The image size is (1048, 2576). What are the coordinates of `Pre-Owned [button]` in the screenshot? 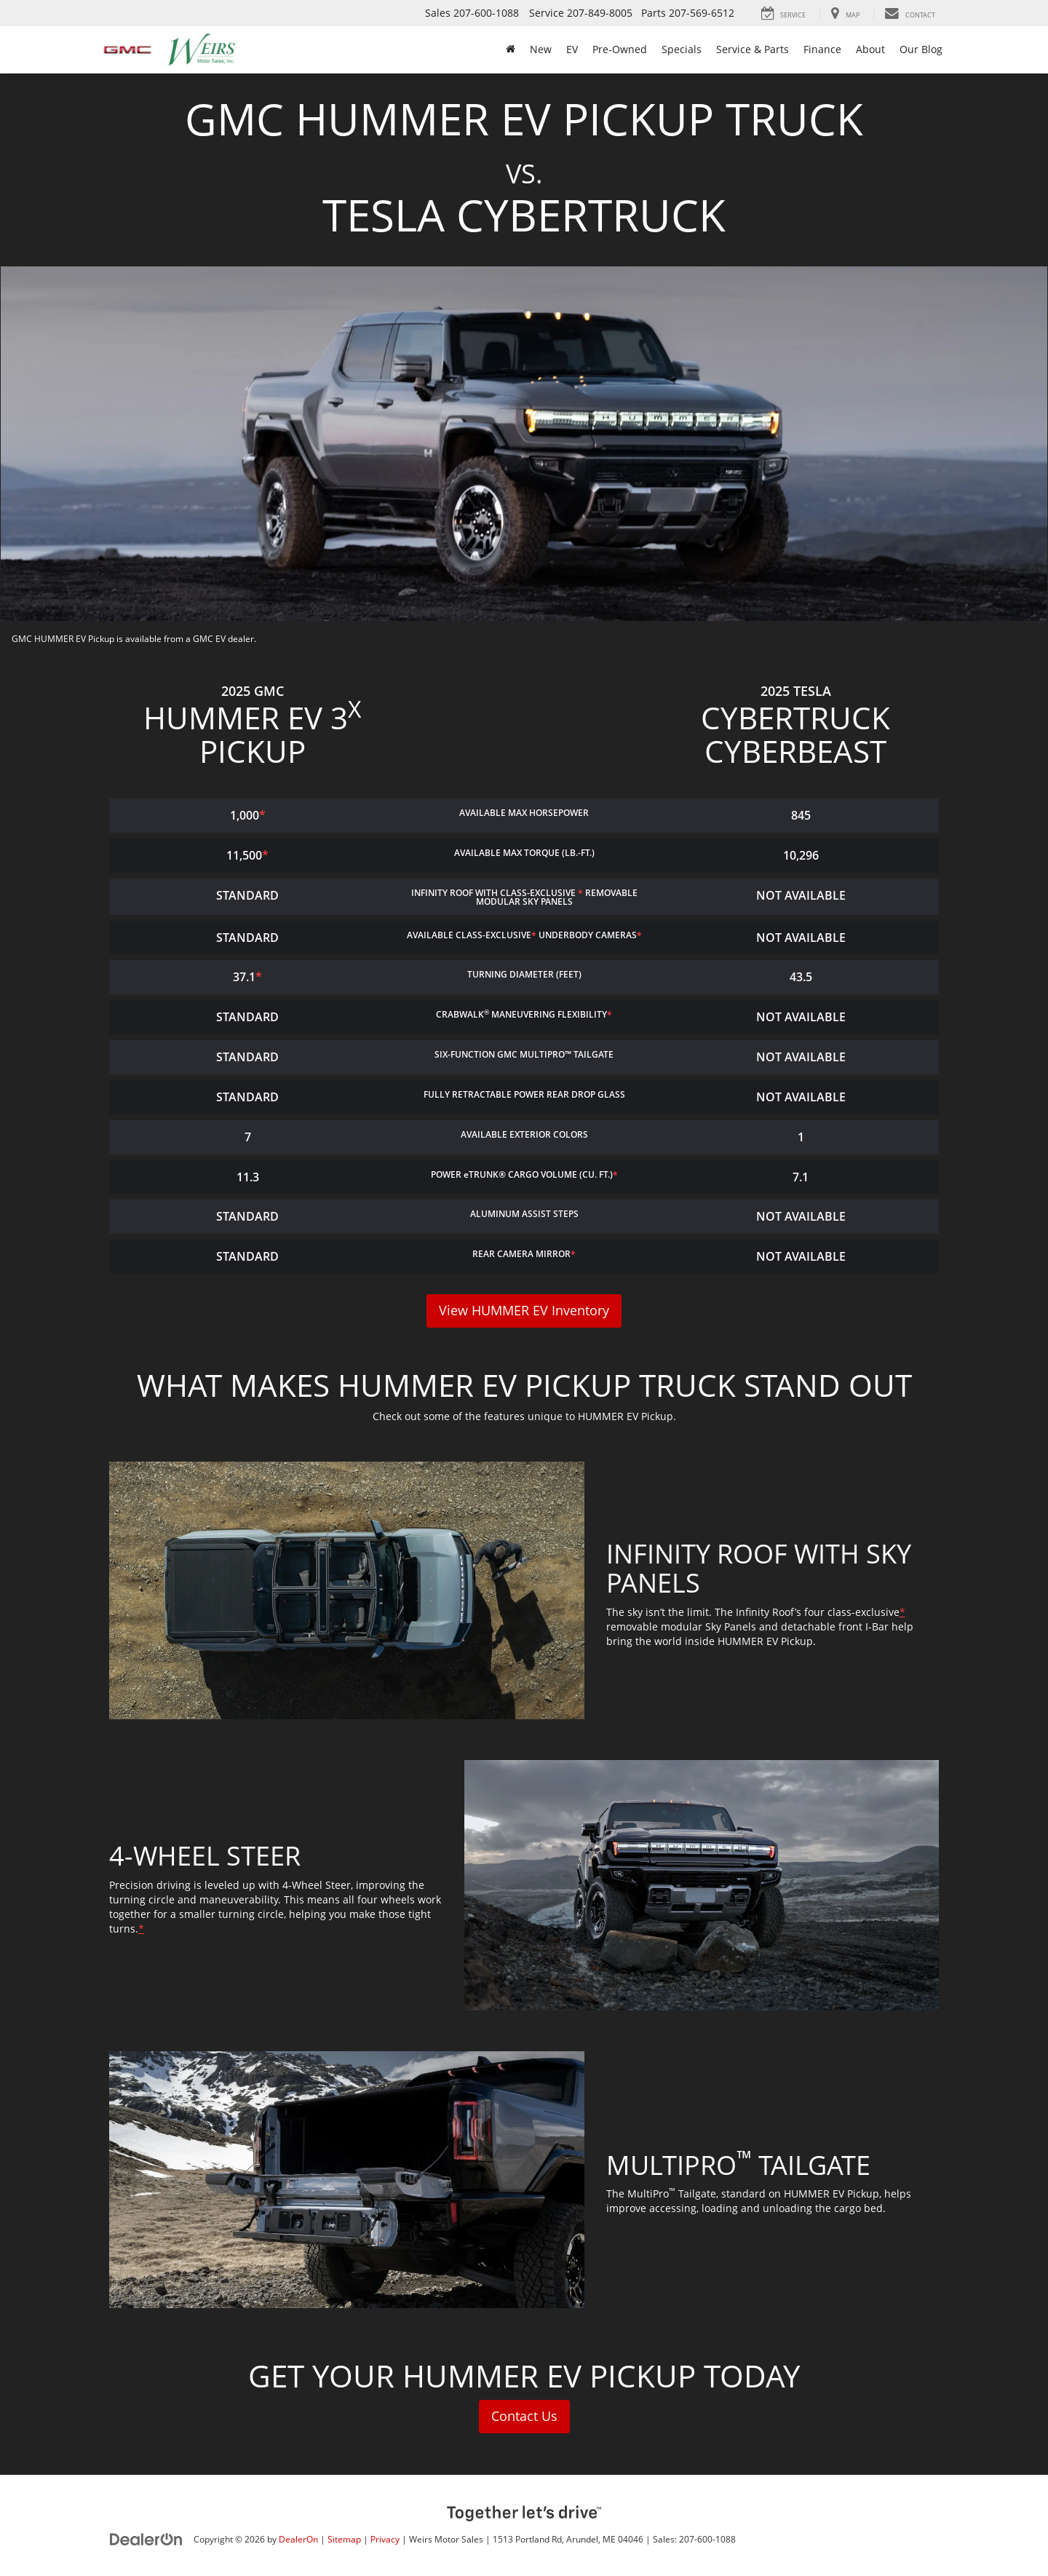 It's located at (619, 49).